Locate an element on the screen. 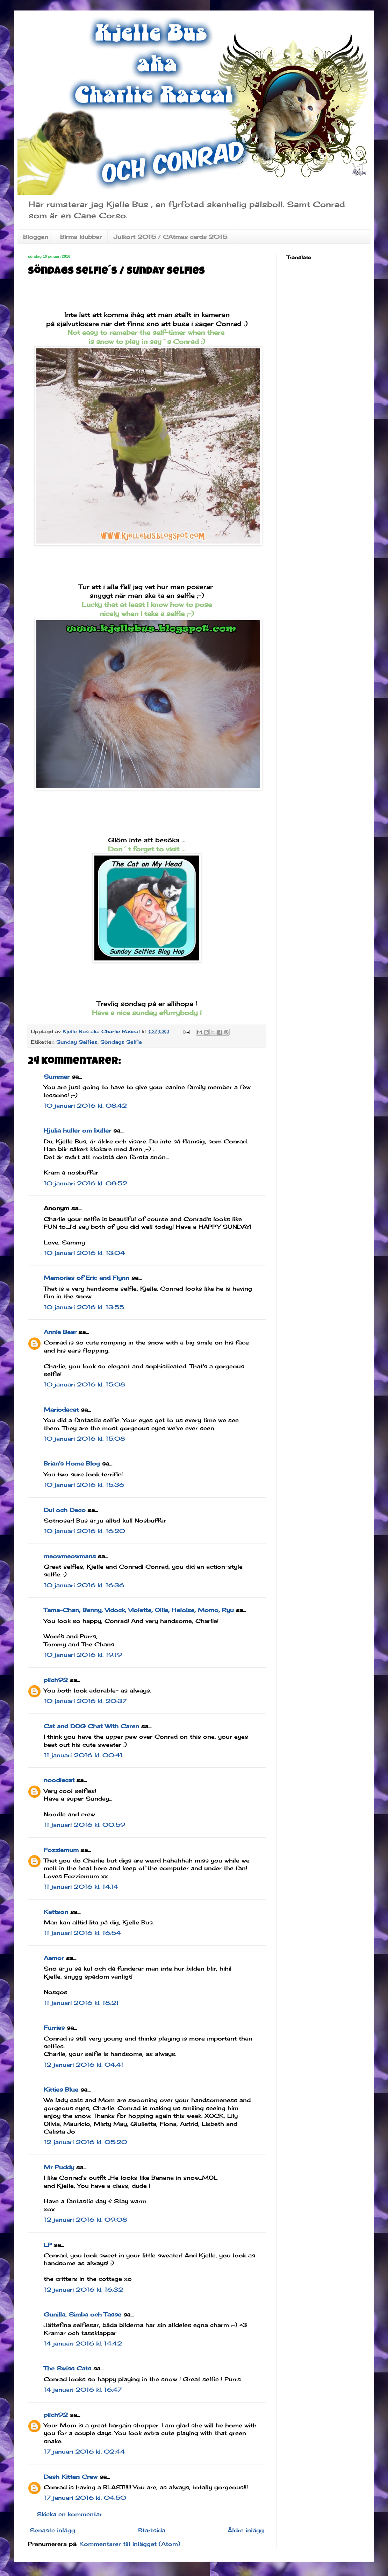 This screenshot has height=2576, width=388. The Swiss Cats is located at coordinates (67, 2368).